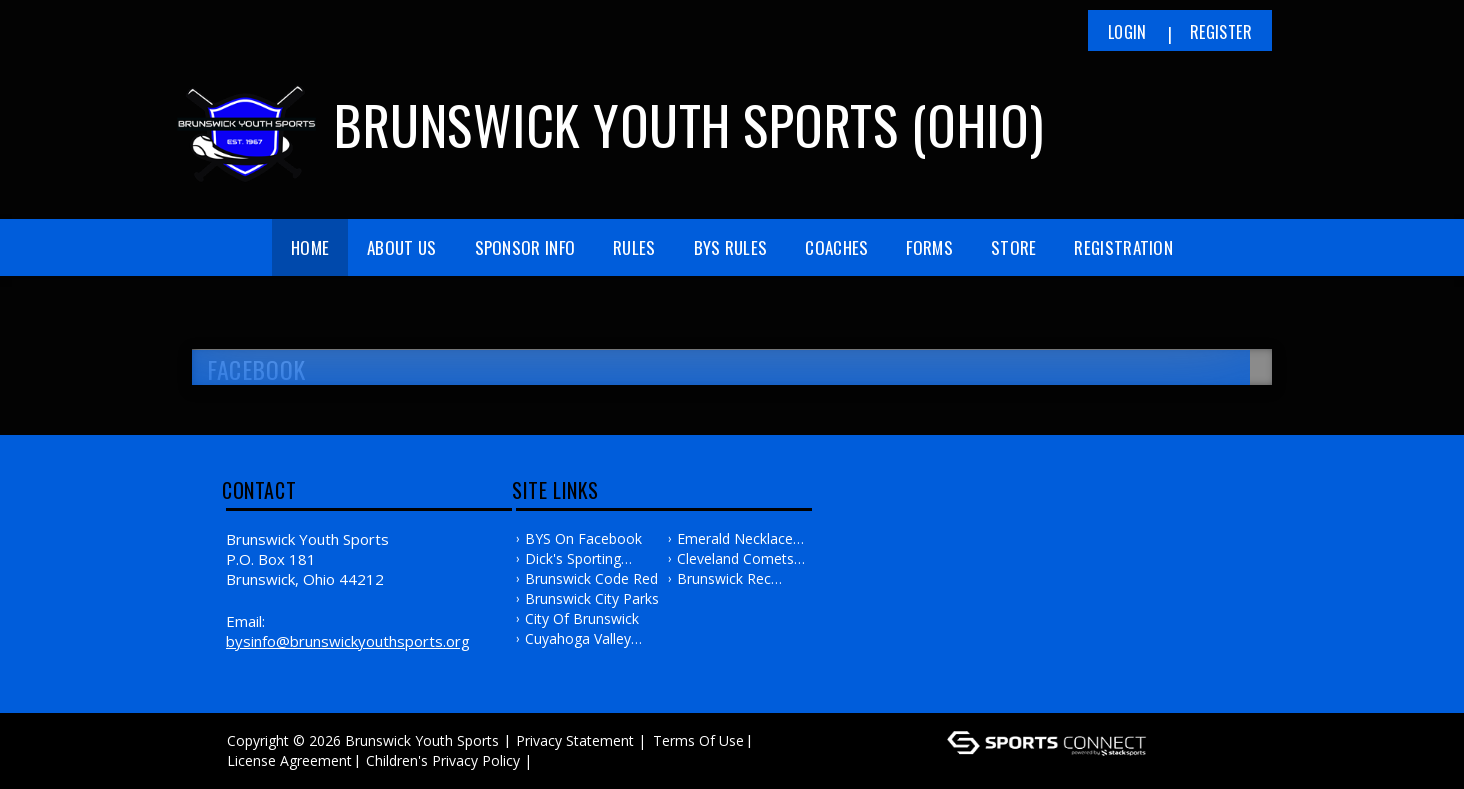  Describe the element at coordinates (592, 639) in the screenshot. I see `Cuyahoga Valley Baseball Association` at that location.